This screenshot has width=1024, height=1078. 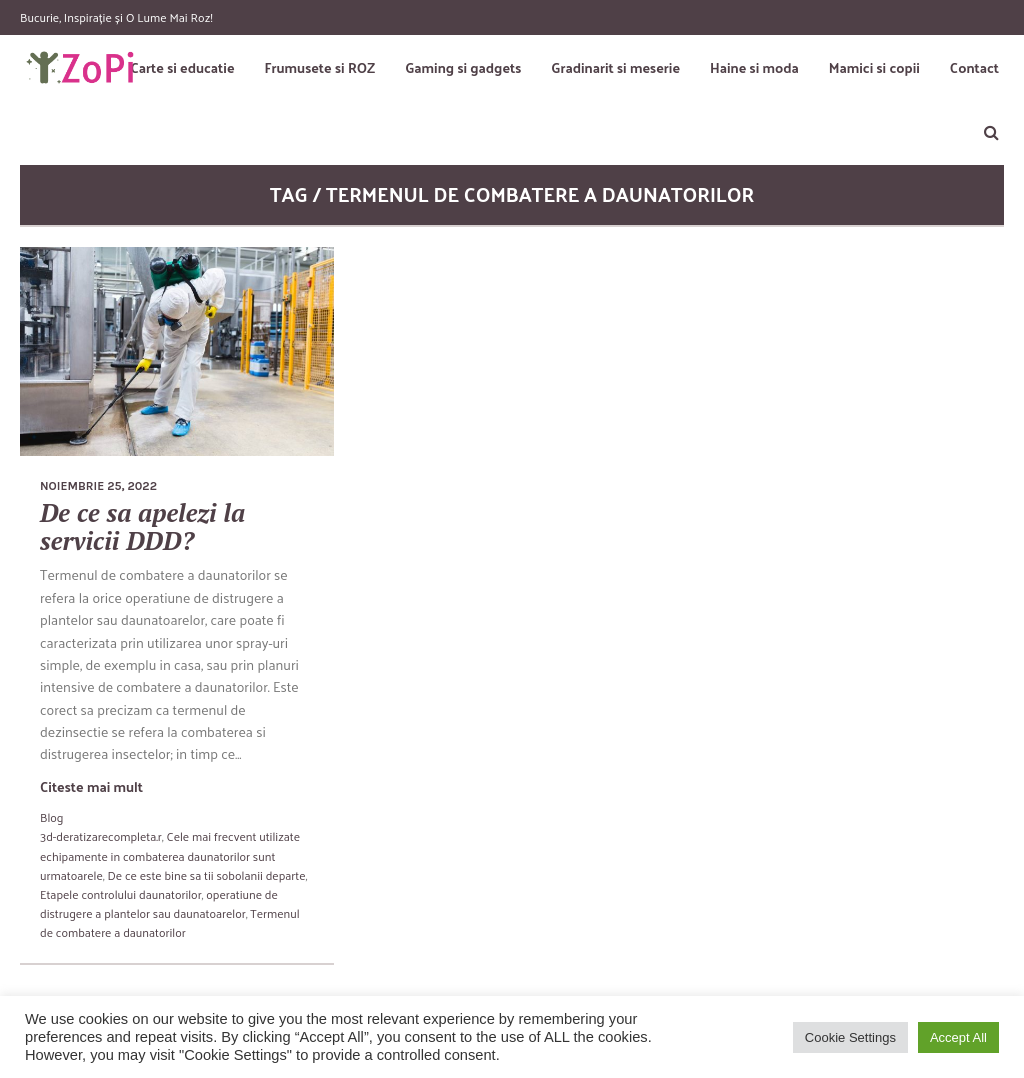 What do you see at coordinates (91, 786) in the screenshot?
I see `Citeste mai mult` at bounding box center [91, 786].